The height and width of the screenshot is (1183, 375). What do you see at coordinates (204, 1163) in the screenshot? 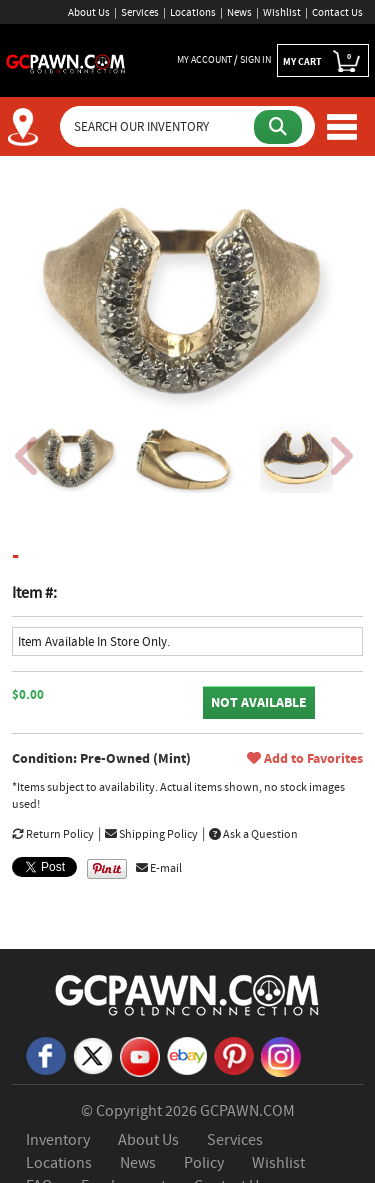
I see `Policy` at bounding box center [204, 1163].